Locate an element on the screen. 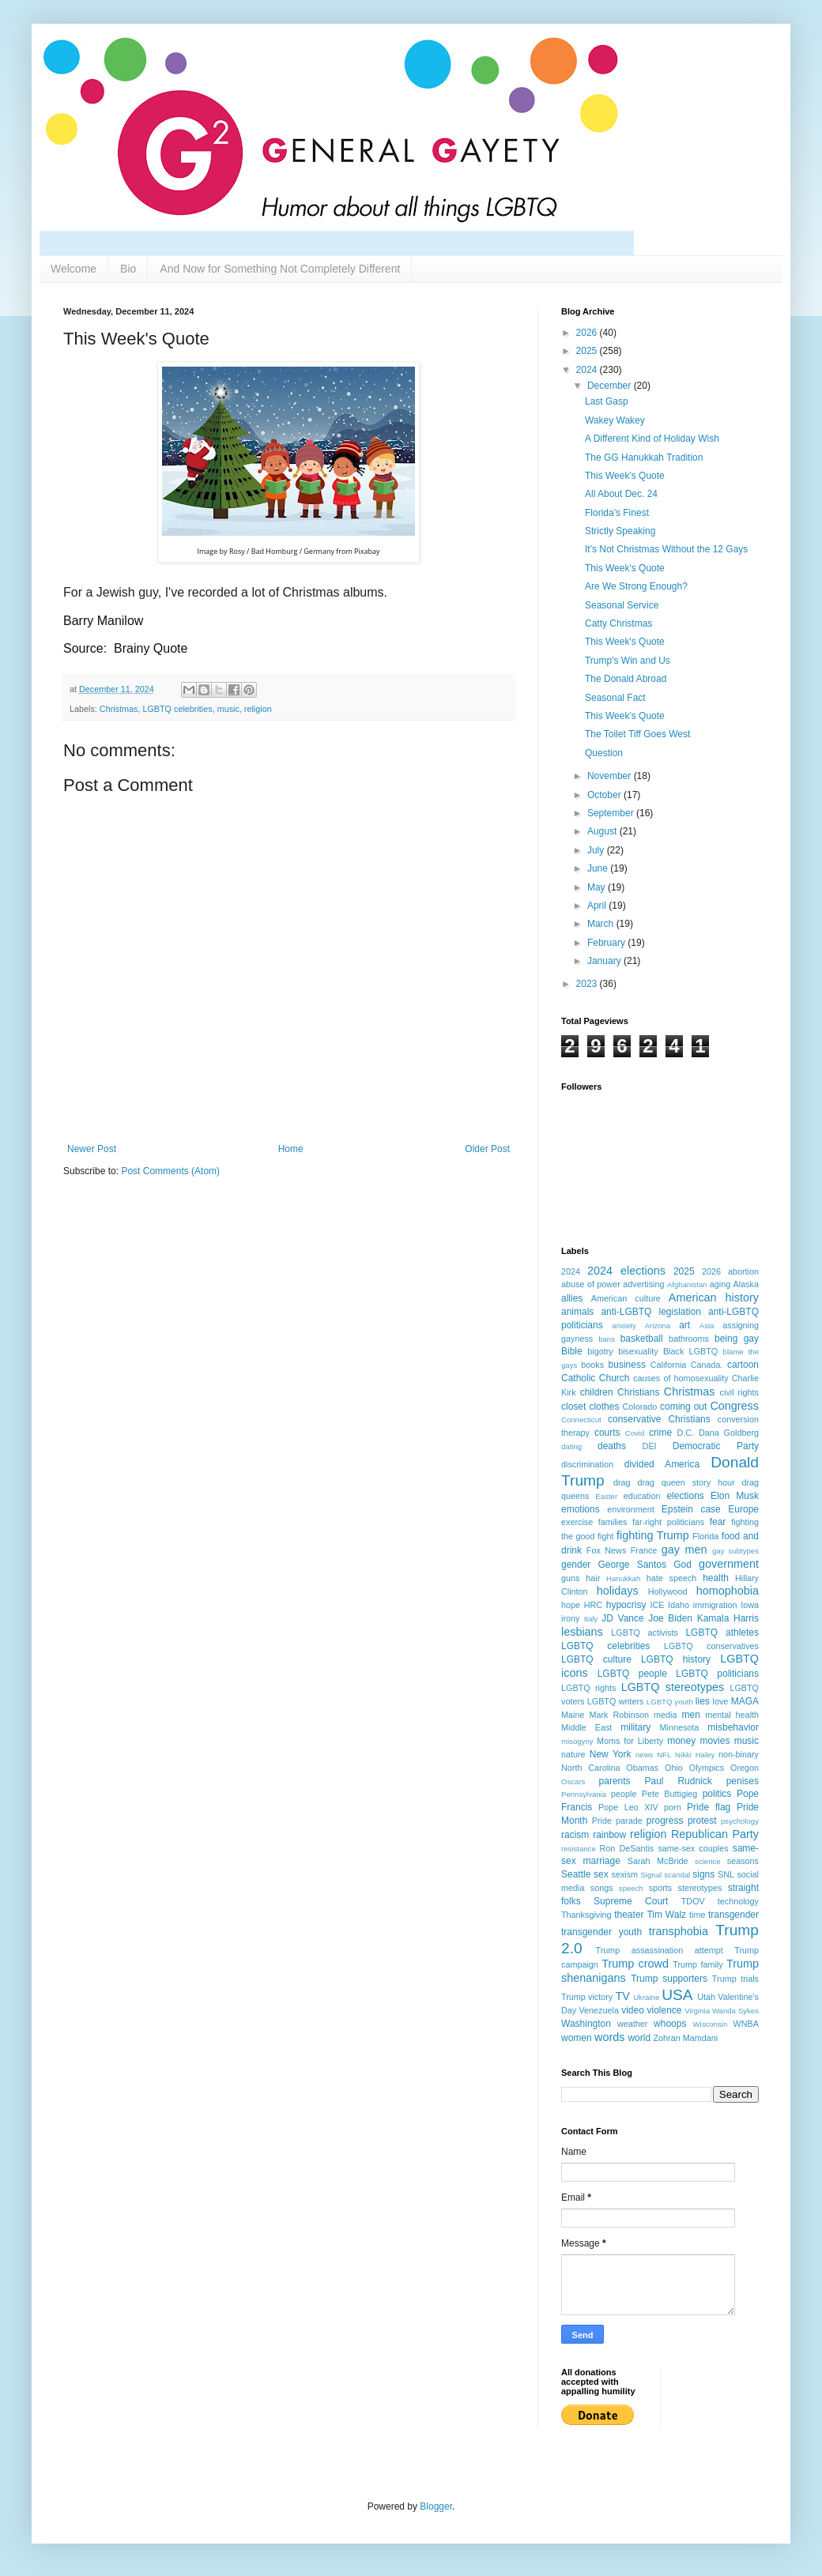  bigotry is located at coordinates (600, 1351).